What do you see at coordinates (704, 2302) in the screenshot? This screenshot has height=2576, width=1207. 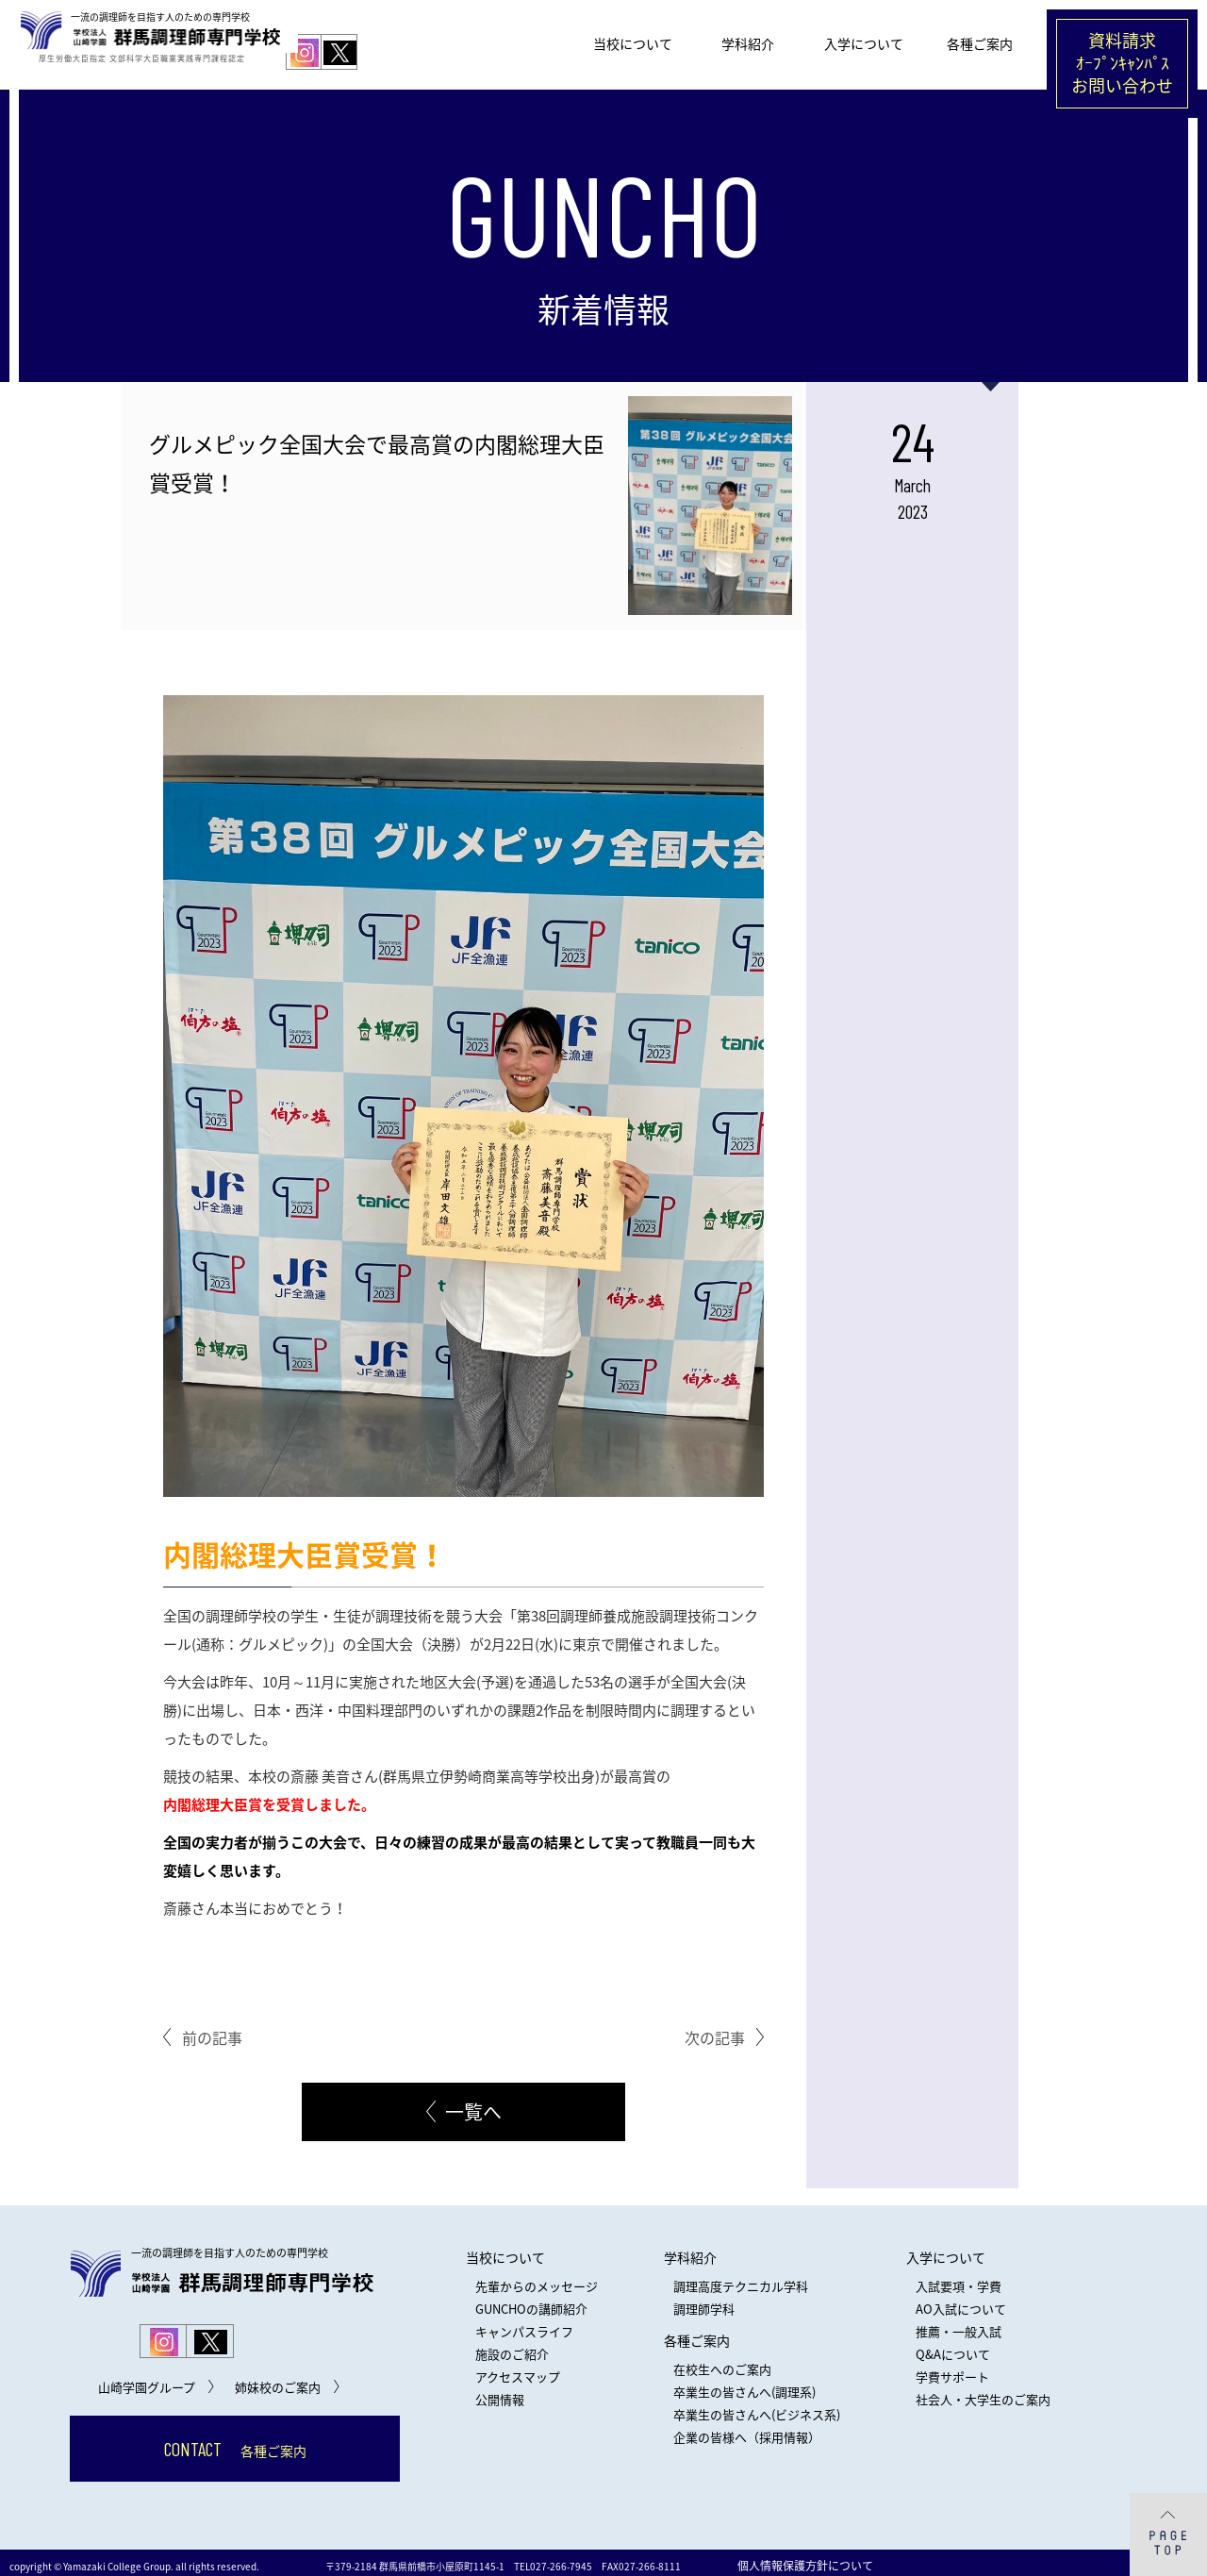 I see `調理師学科` at bounding box center [704, 2302].